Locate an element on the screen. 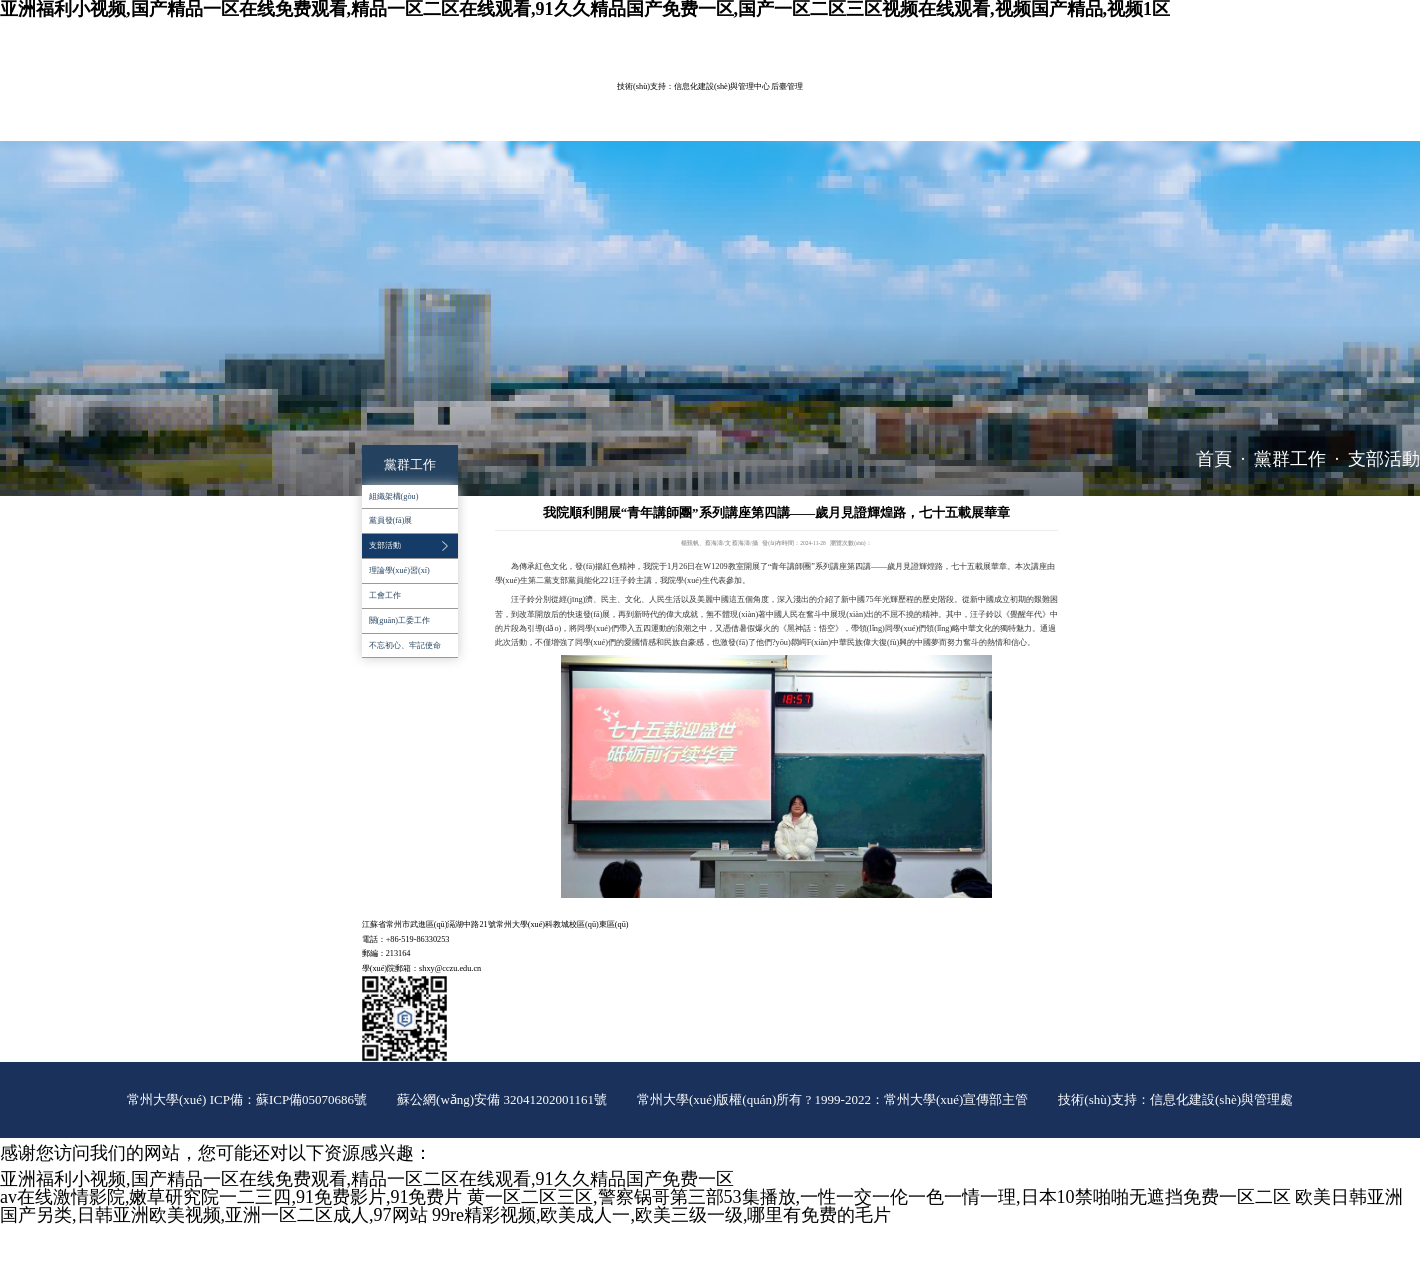 This screenshot has height=1281, width=1420. 對外服務(wù) is located at coordinates (391, 127).